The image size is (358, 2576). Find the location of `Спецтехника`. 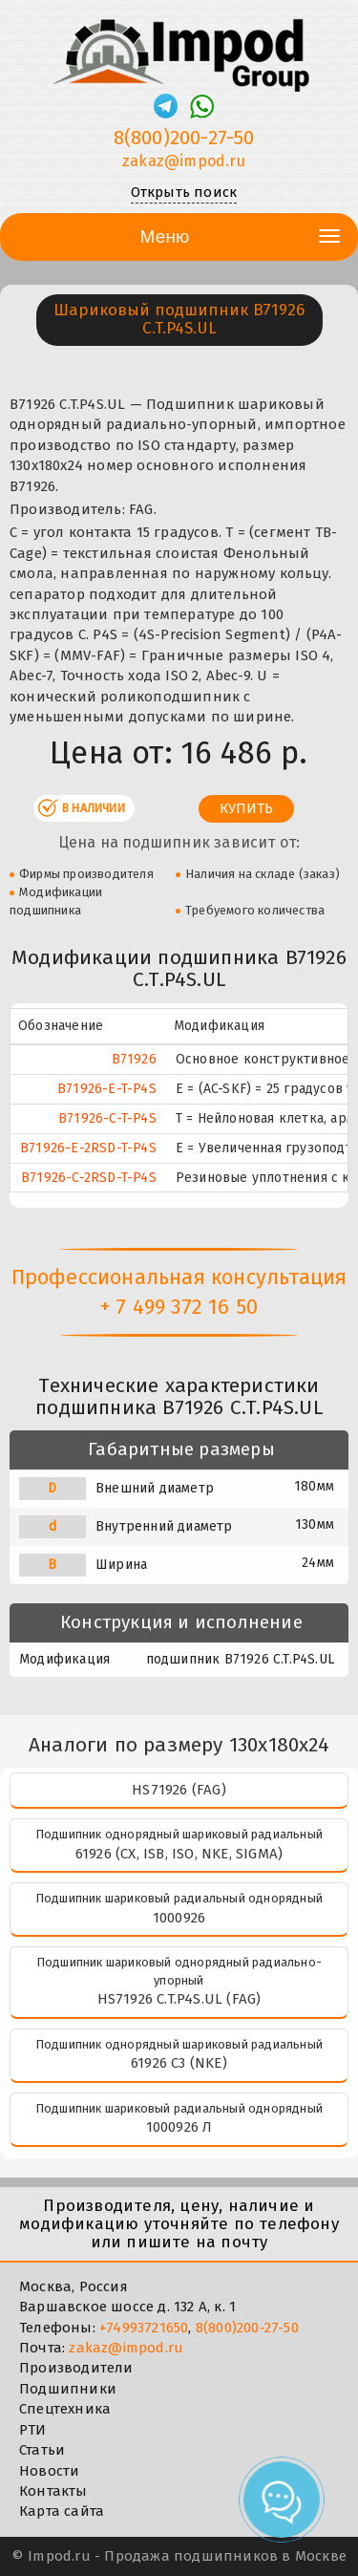

Спецтехника is located at coordinates (65, 2408).